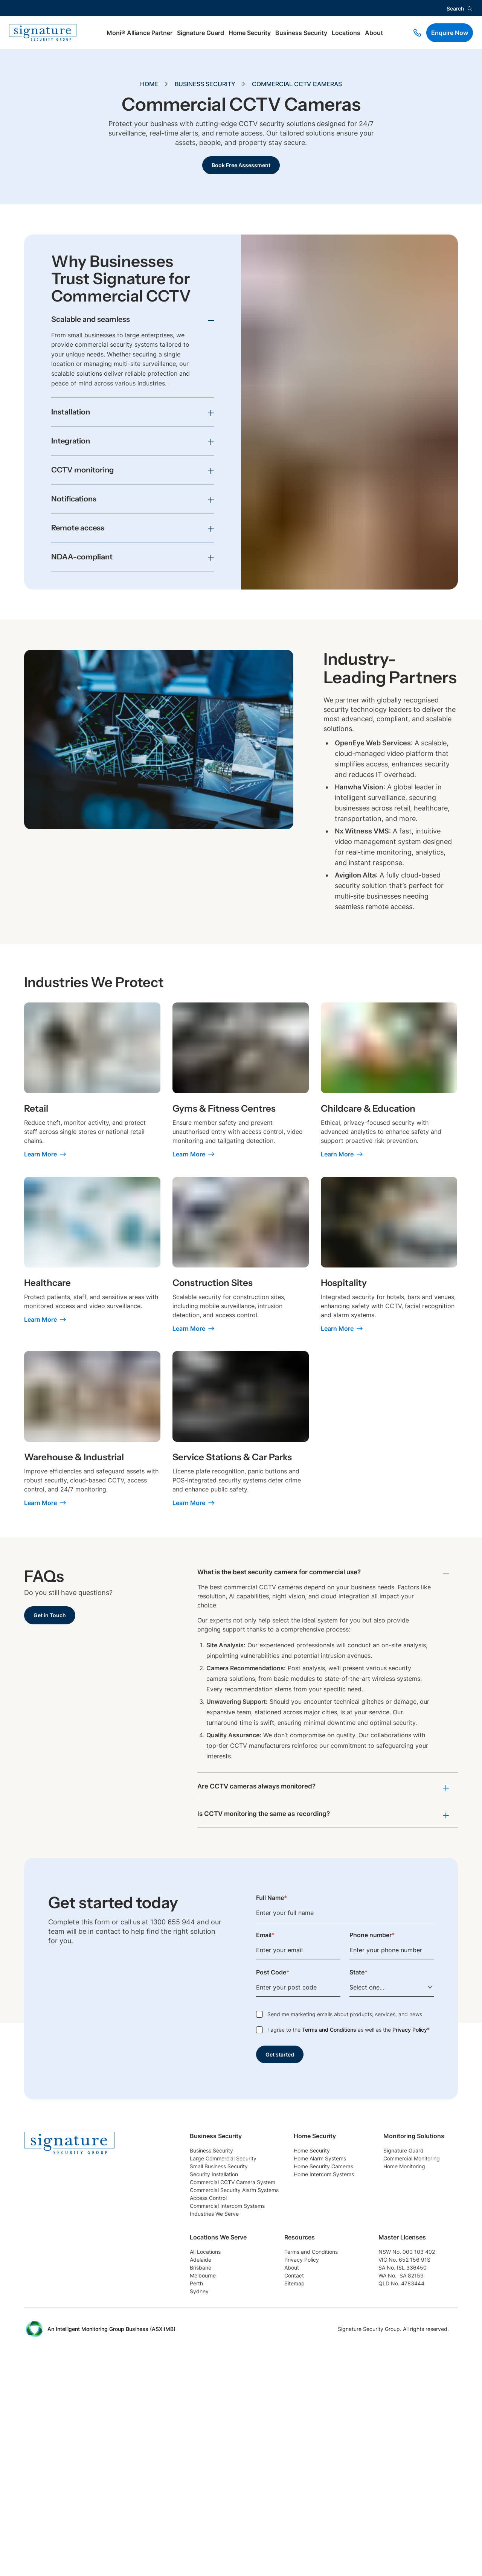 This screenshot has height=2576, width=482. Describe the element at coordinates (366, 2187) in the screenshot. I see `Home Security Cameras` at that location.